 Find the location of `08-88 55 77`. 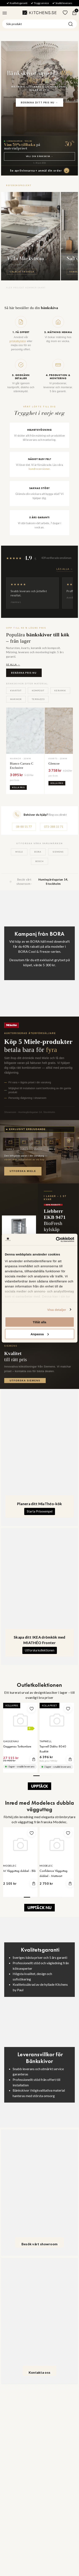

08-88 55 77 is located at coordinates (24, 826).